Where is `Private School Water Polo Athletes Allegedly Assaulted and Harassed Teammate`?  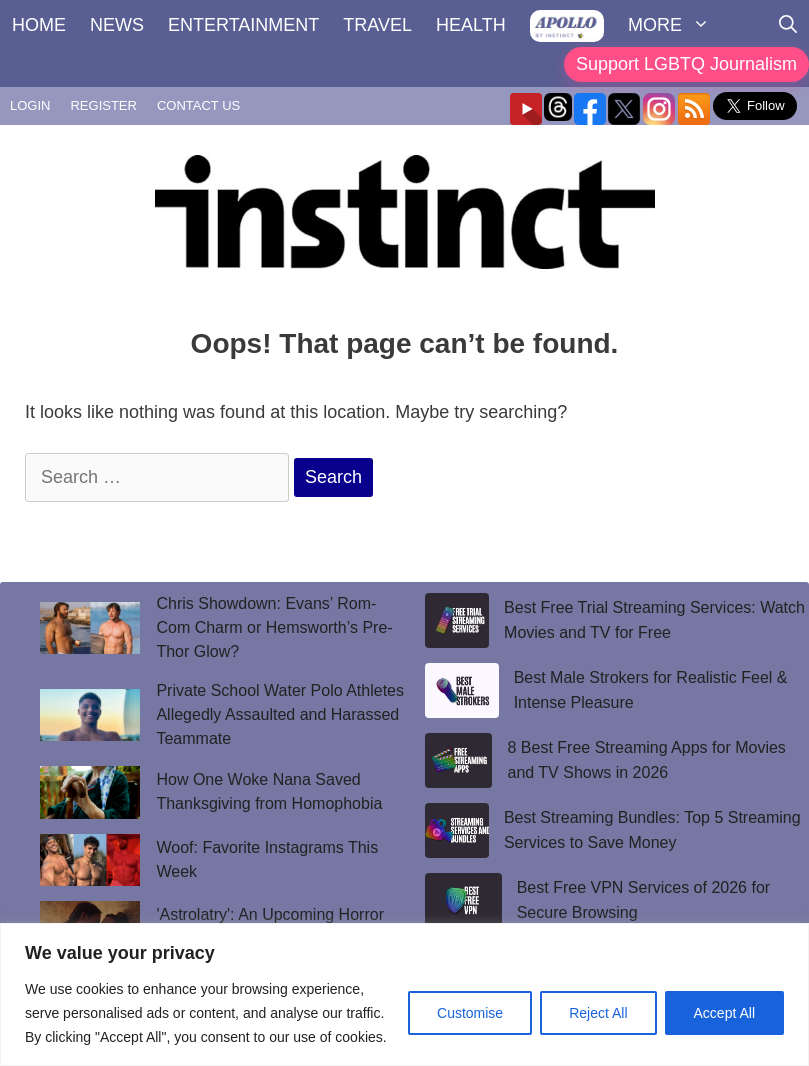
Private School Water Polo Athletes Allegedly Assaulted and Harassed Teammate is located at coordinates (280, 714).